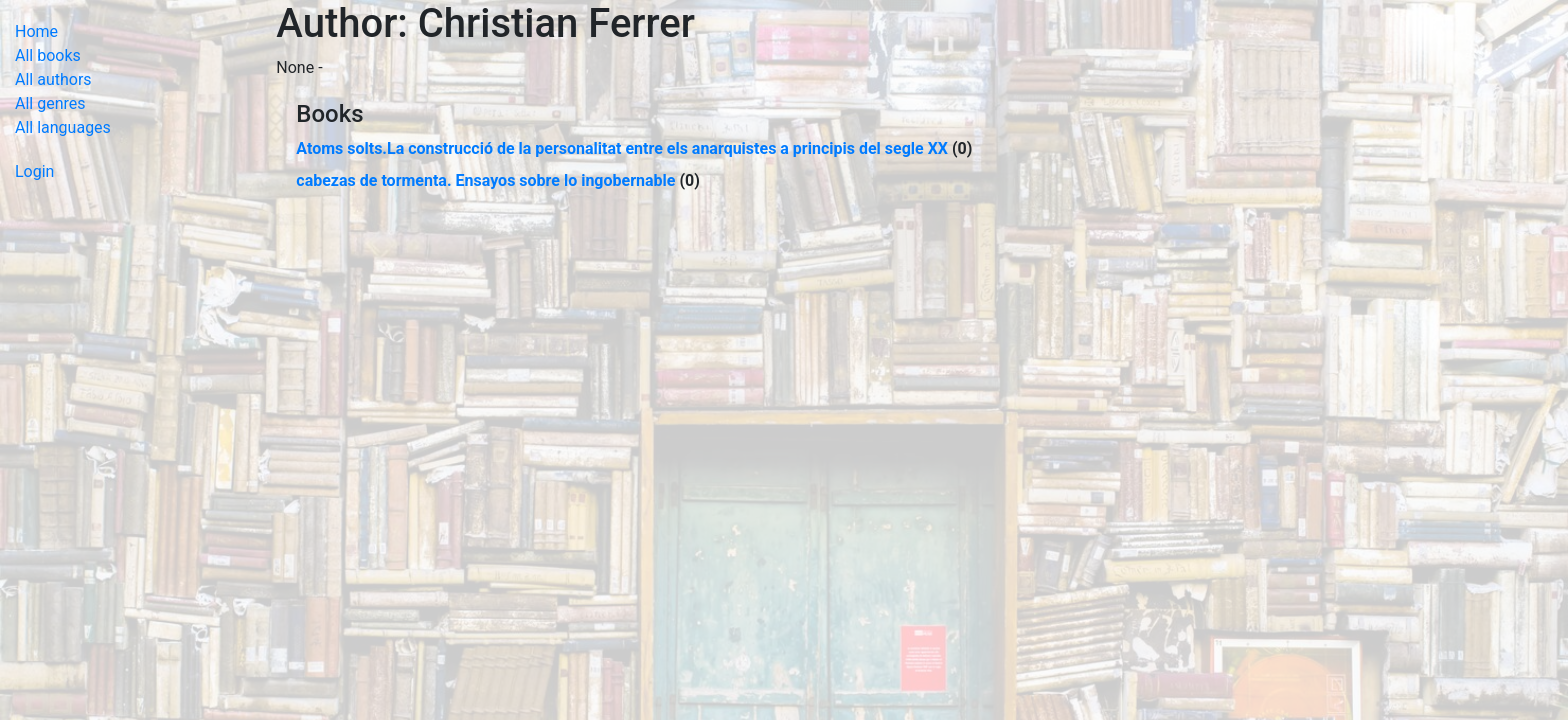  I want to click on Login, so click(34, 171).